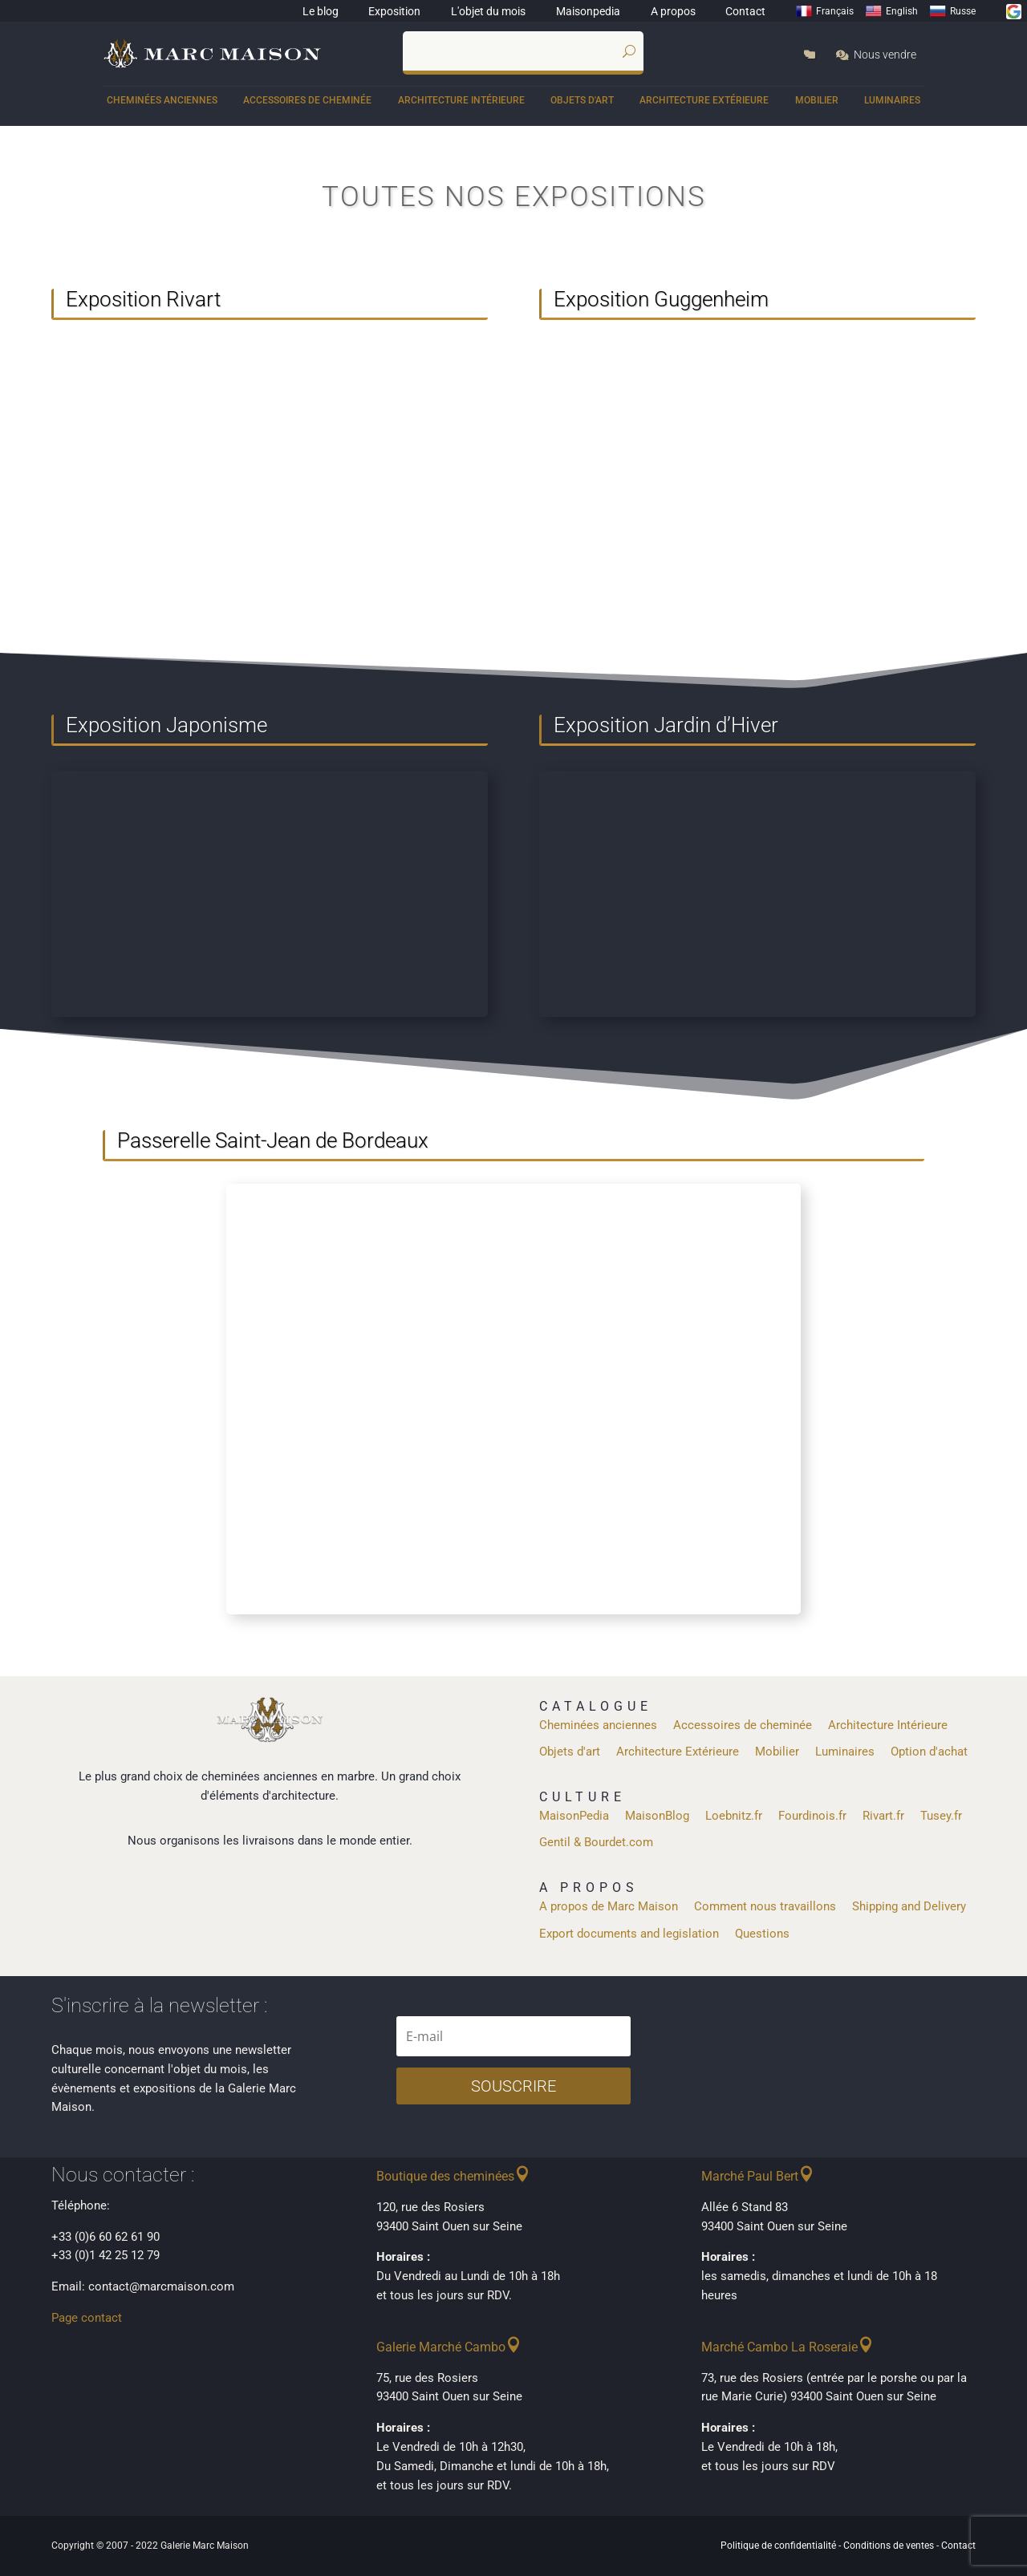 This screenshot has height=2576, width=1027. What do you see at coordinates (488, 11) in the screenshot?
I see `L'objet du mois` at bounding box center [488, 11].